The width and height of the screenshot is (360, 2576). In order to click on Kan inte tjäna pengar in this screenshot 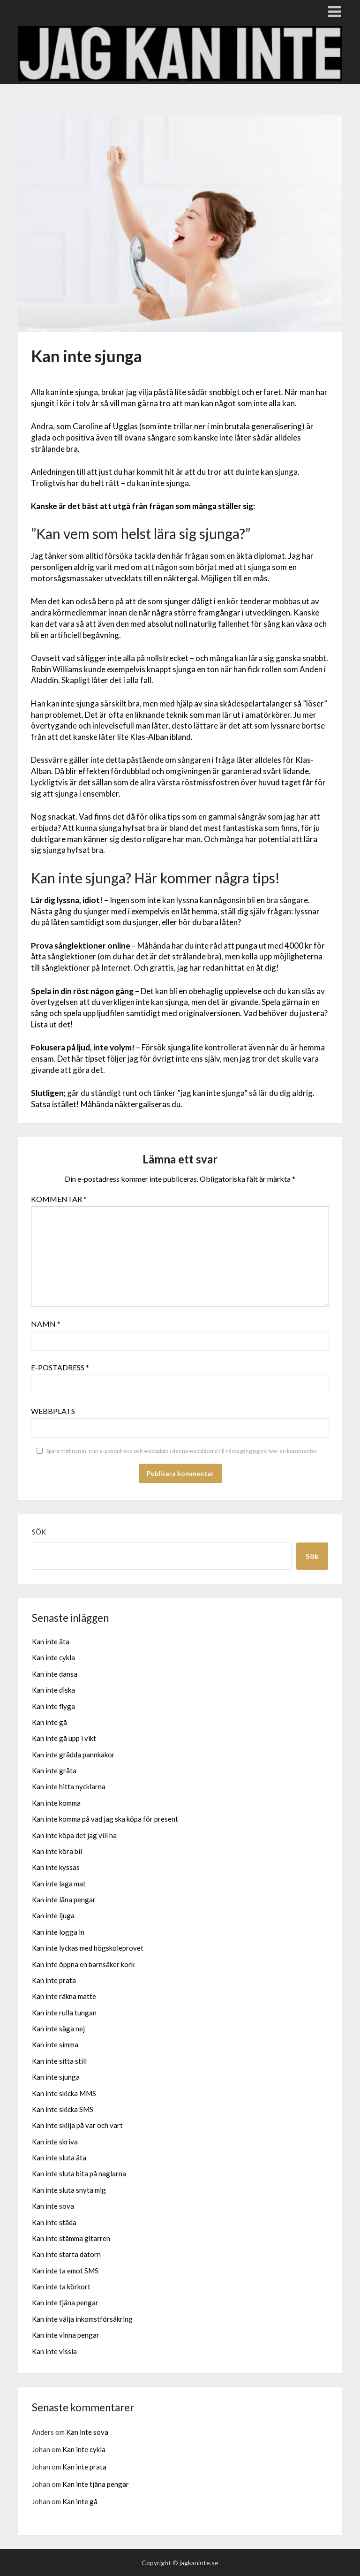, I will do `click(65, 2302)`.